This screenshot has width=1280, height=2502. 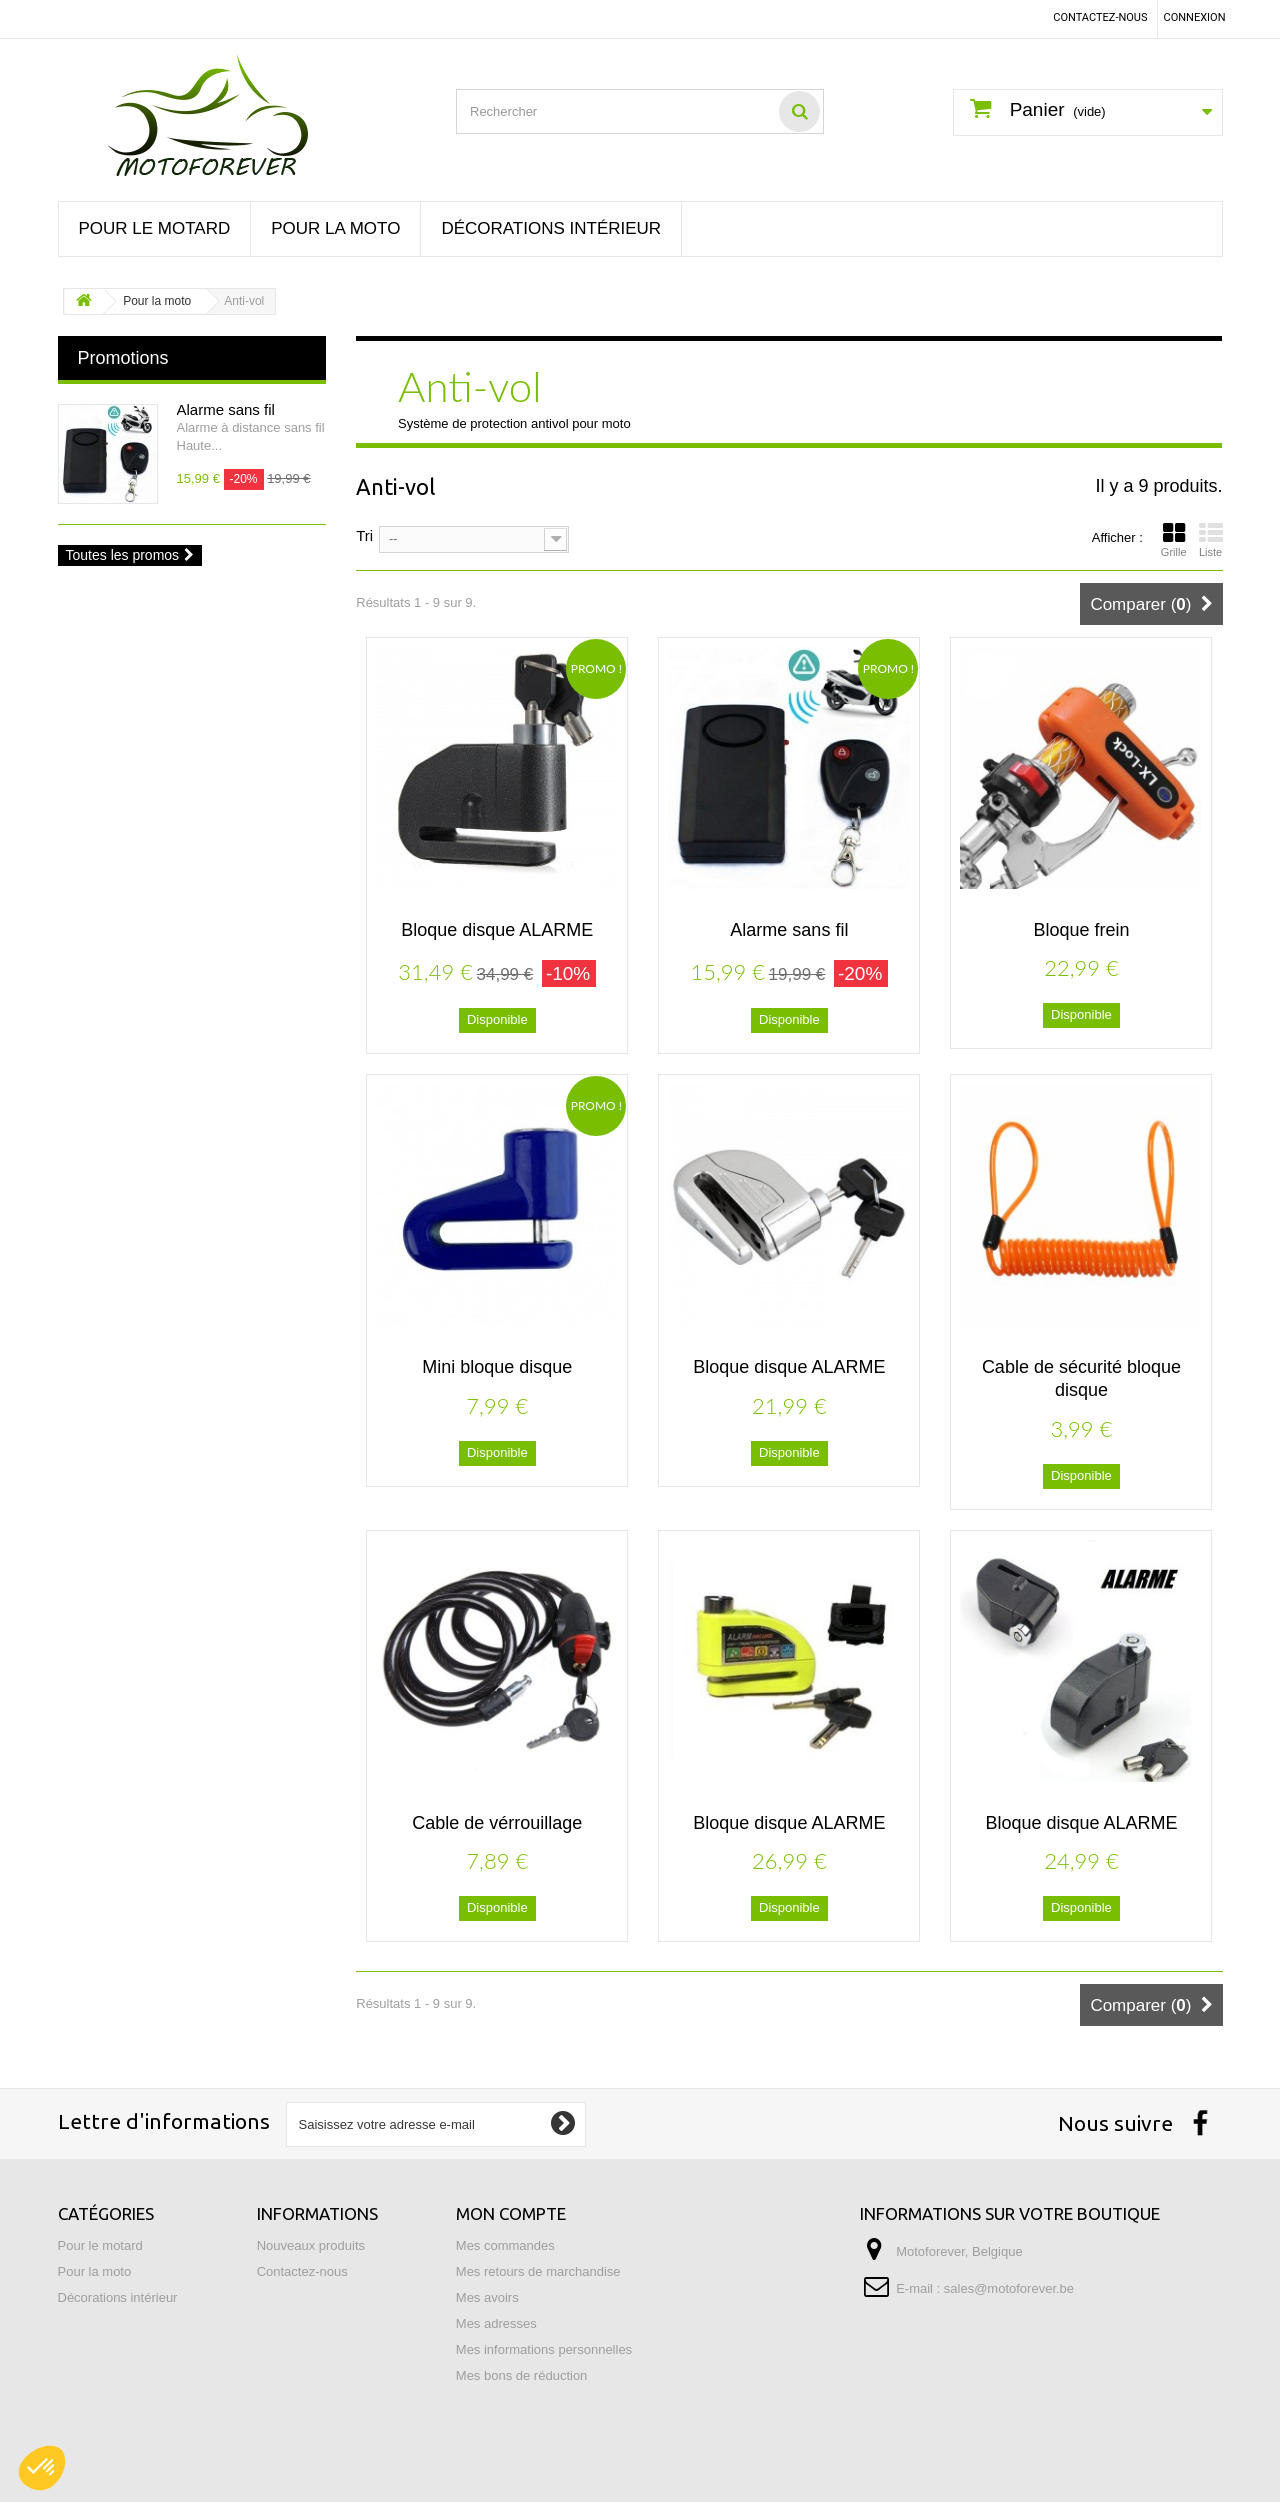 What do you see at coordinates (155, 228) in the screenshot?
I see `Pour le motard` at bounding box center [155, 228].